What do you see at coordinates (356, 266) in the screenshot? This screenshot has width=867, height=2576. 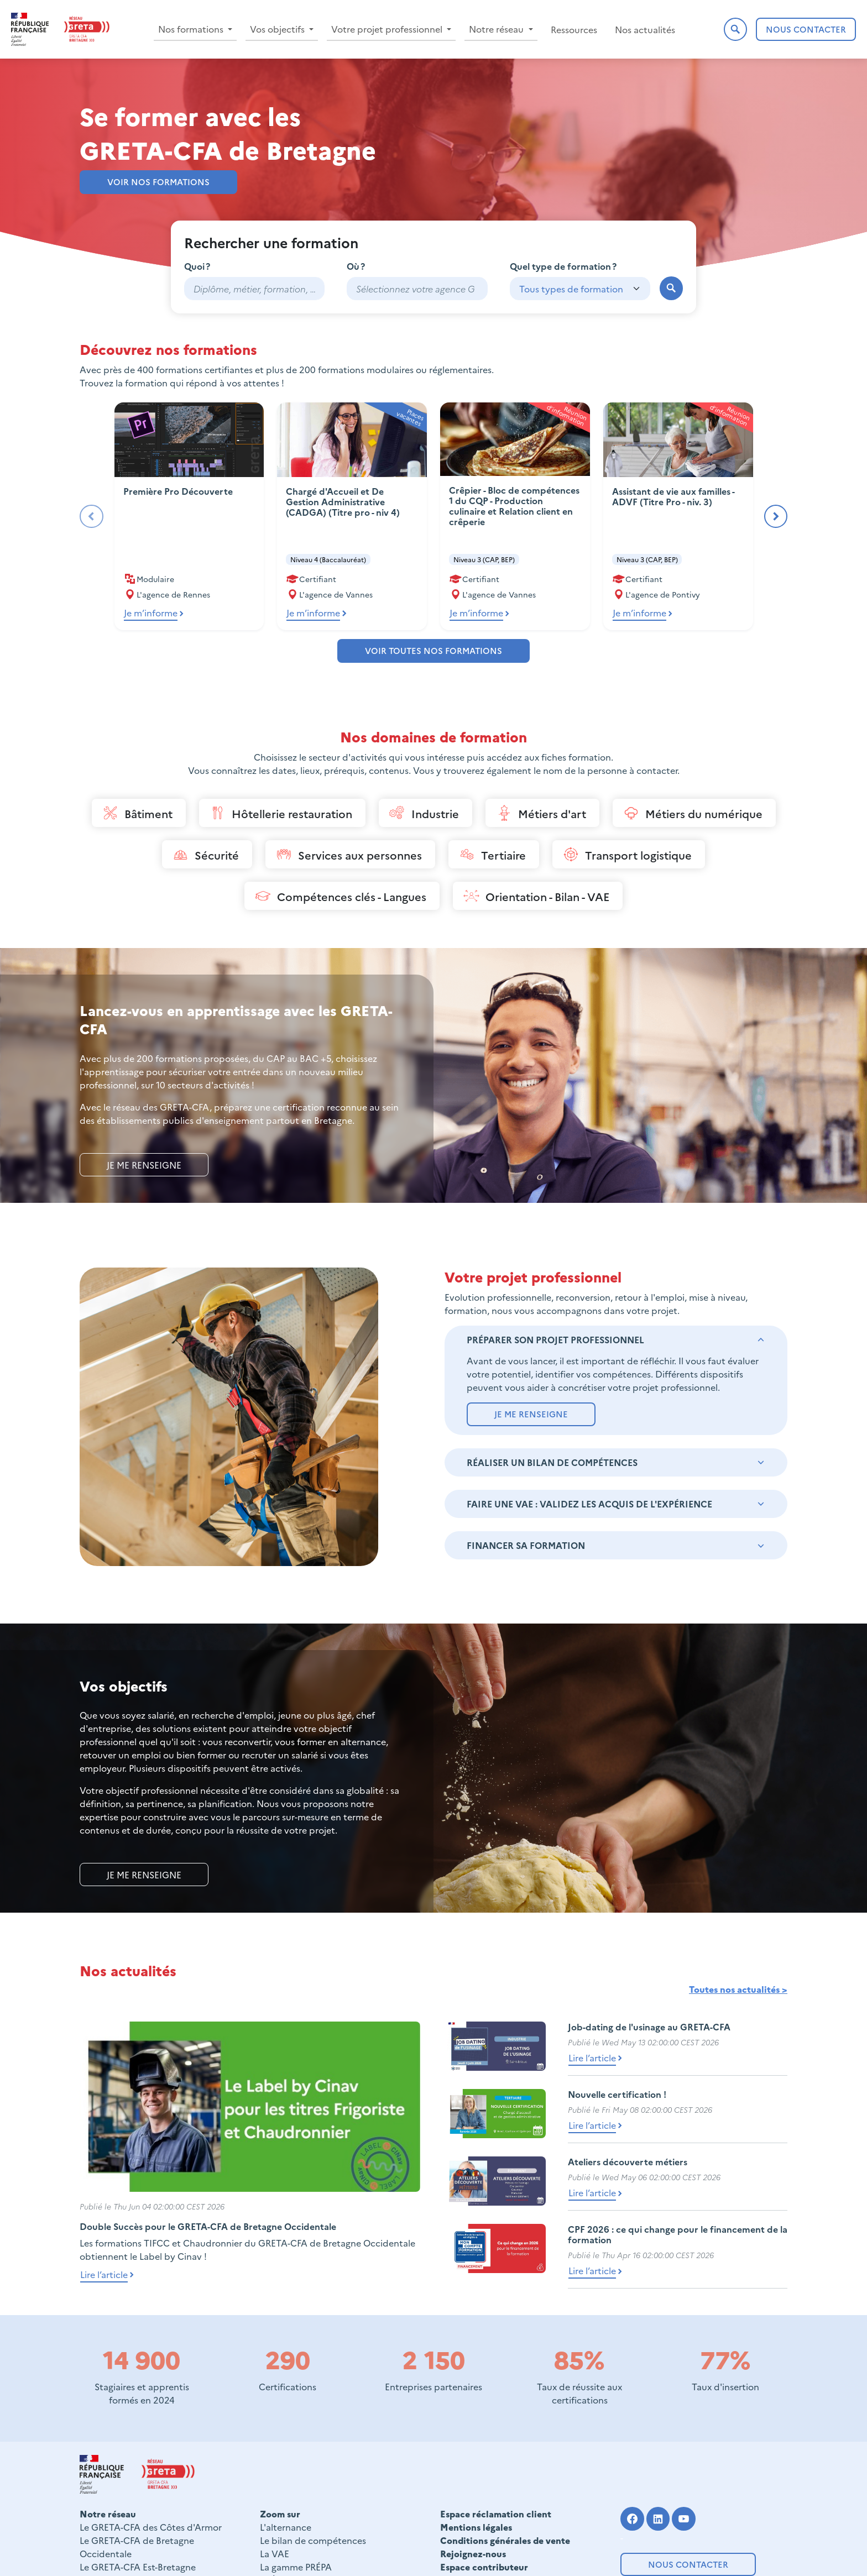 I see `Où ?` at bounding box center [356, 266].